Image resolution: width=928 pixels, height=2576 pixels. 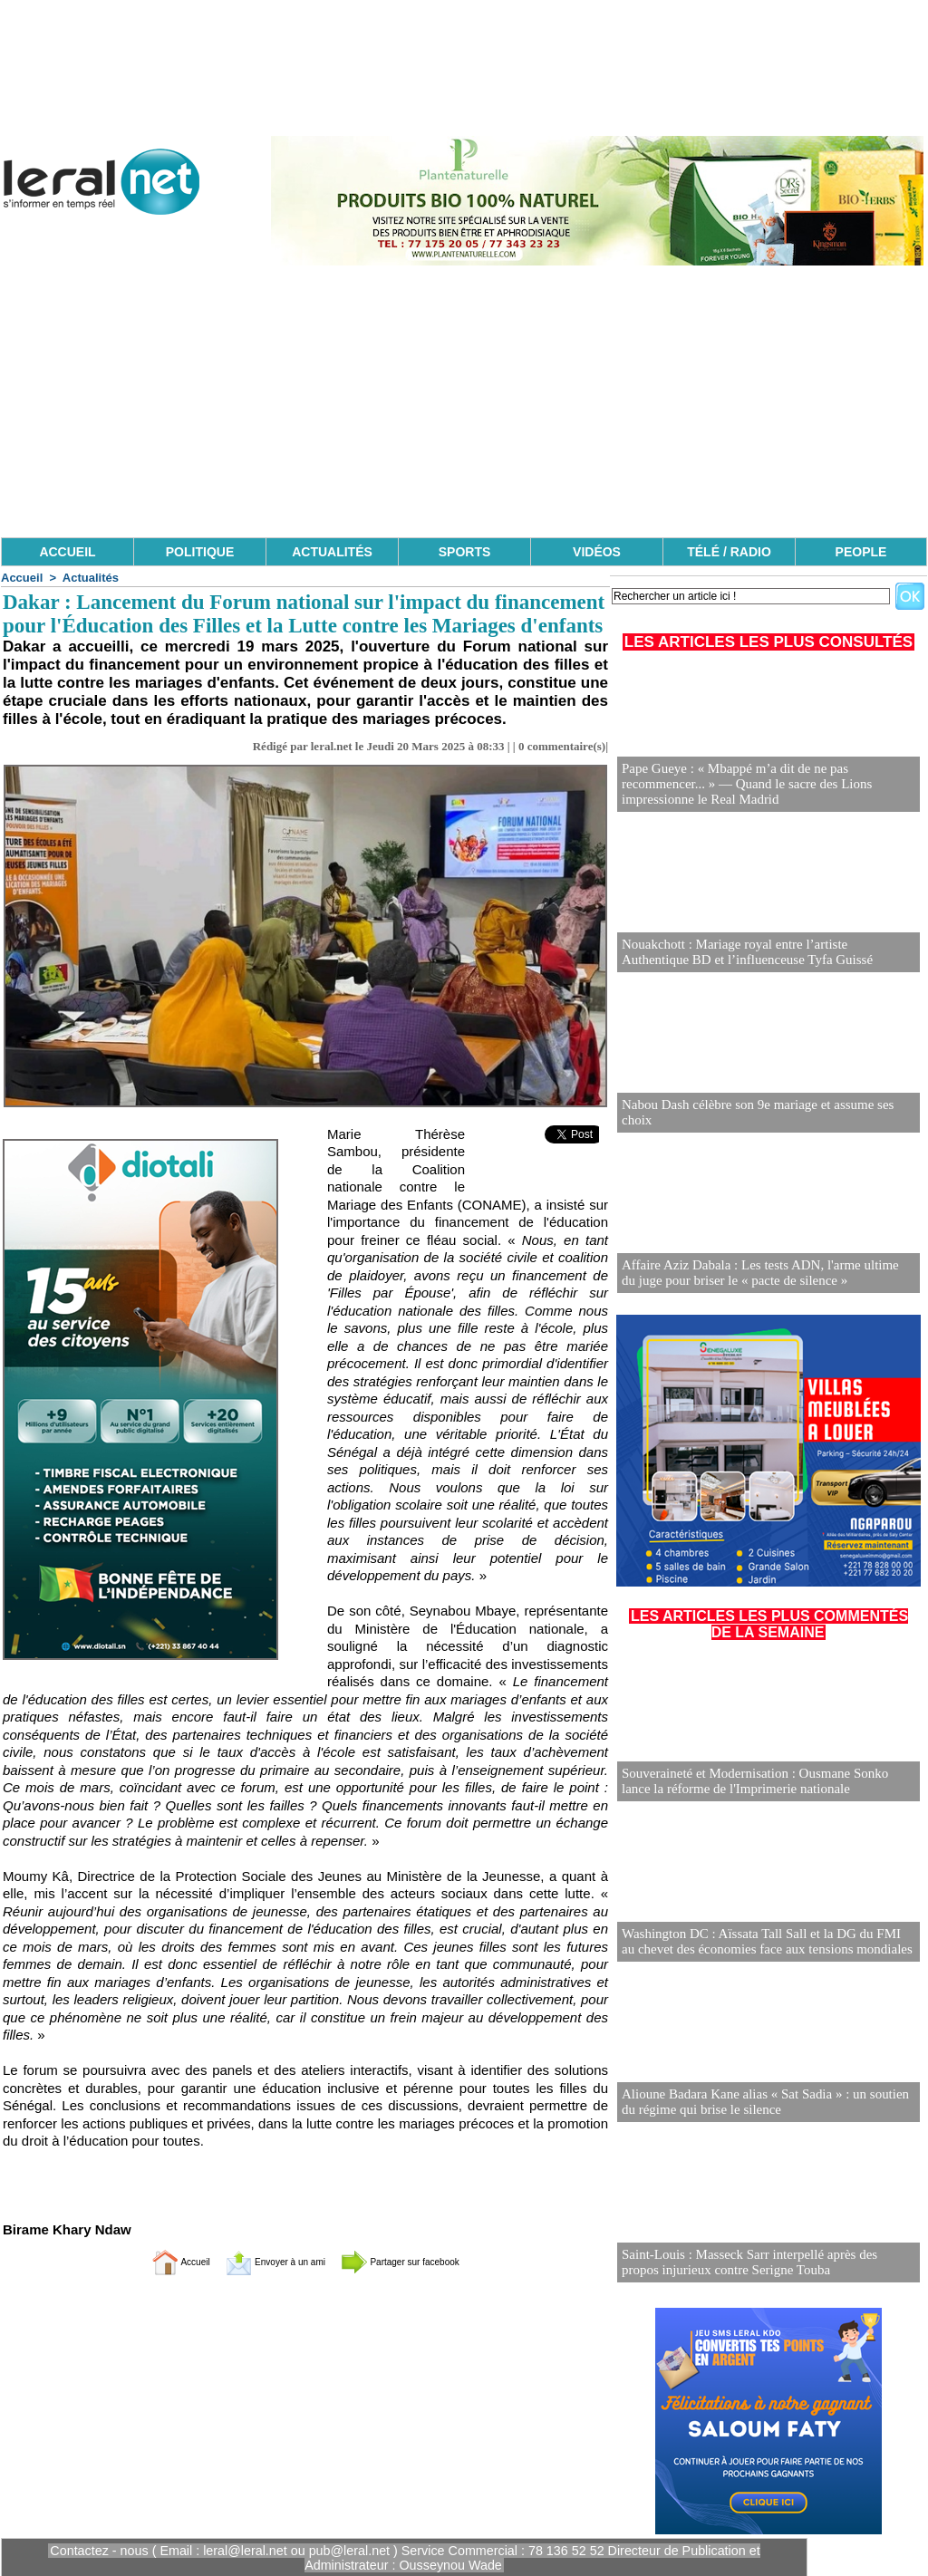 What do you see at coordinates (200, 552) in the screenshot?
I see `POLITIQUE` at bounding box center [200, 552].